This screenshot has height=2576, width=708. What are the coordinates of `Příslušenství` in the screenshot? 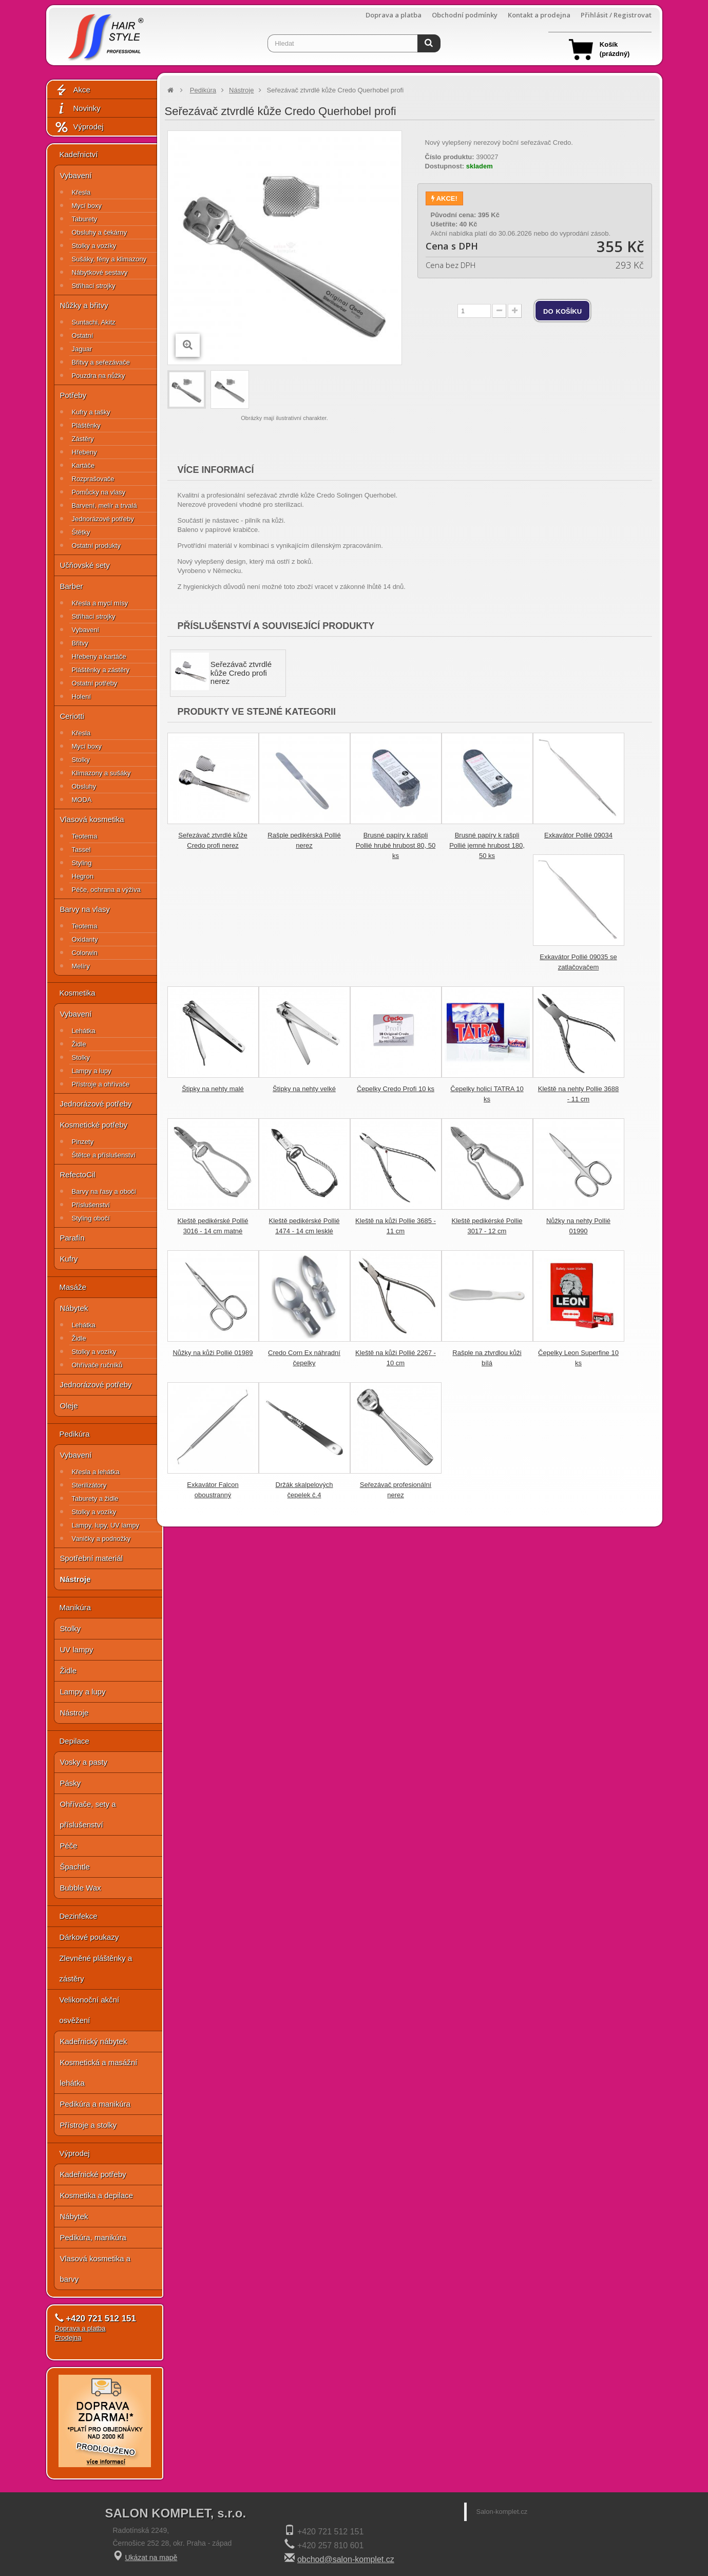 It's located at (91, 1205).